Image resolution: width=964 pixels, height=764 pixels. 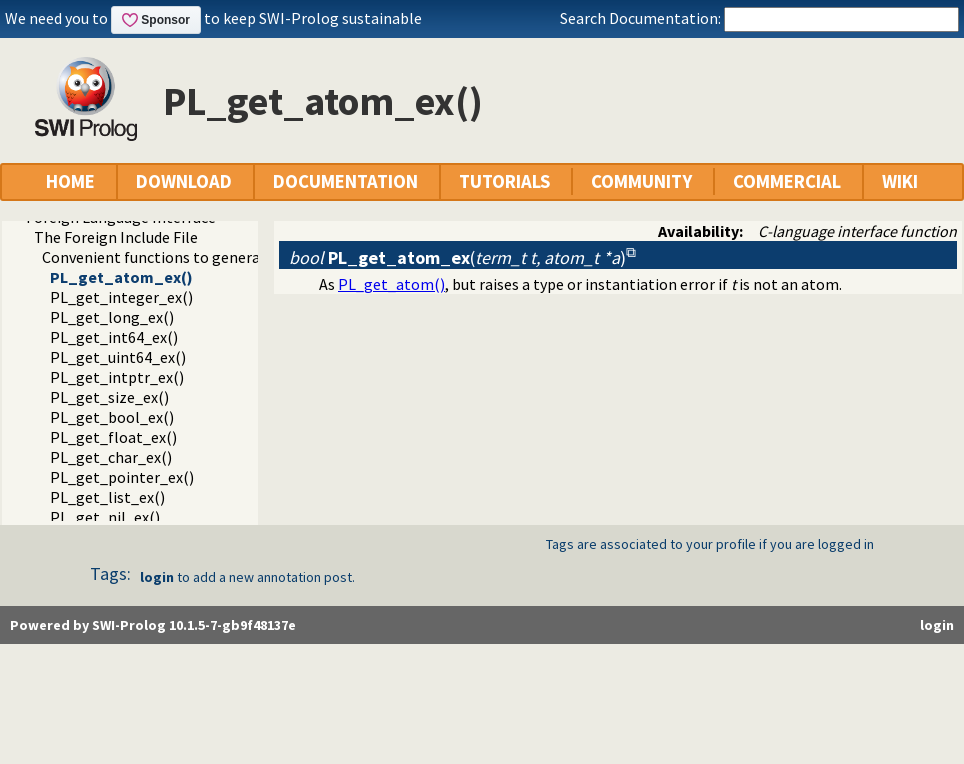 What do you see at coordinates (118, 357) in the screenshot?
I see `PL_get_uint64_ex()` at bounding box center [118, 357].